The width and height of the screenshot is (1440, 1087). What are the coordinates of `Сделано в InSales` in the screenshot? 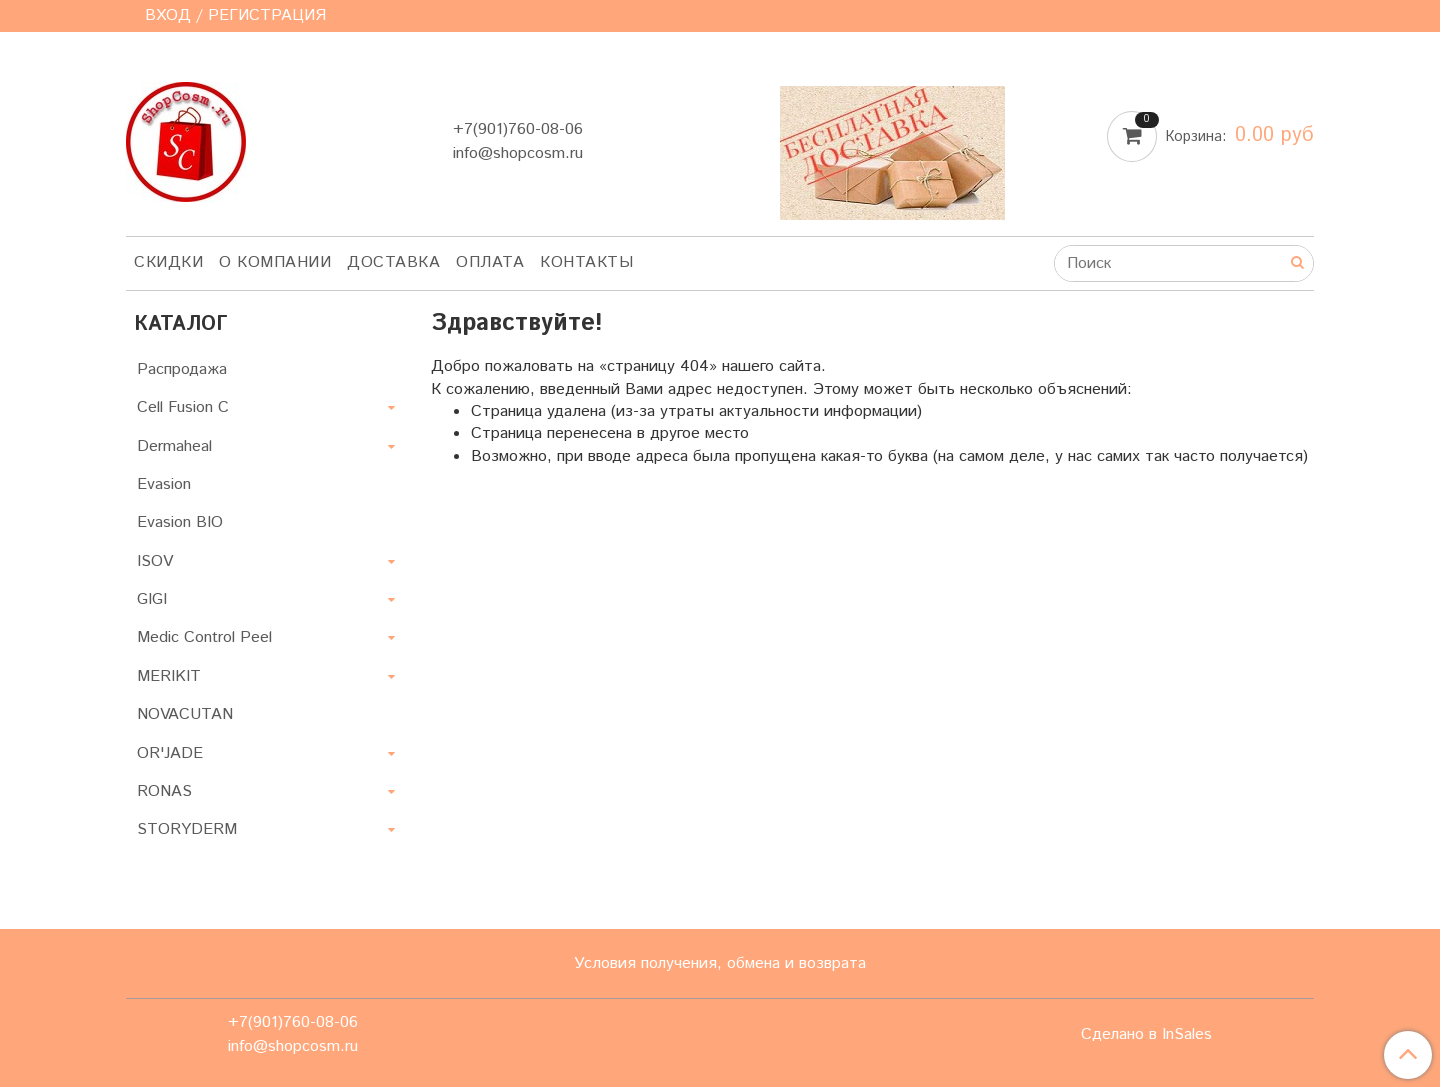 It's located at (1146, 1035).